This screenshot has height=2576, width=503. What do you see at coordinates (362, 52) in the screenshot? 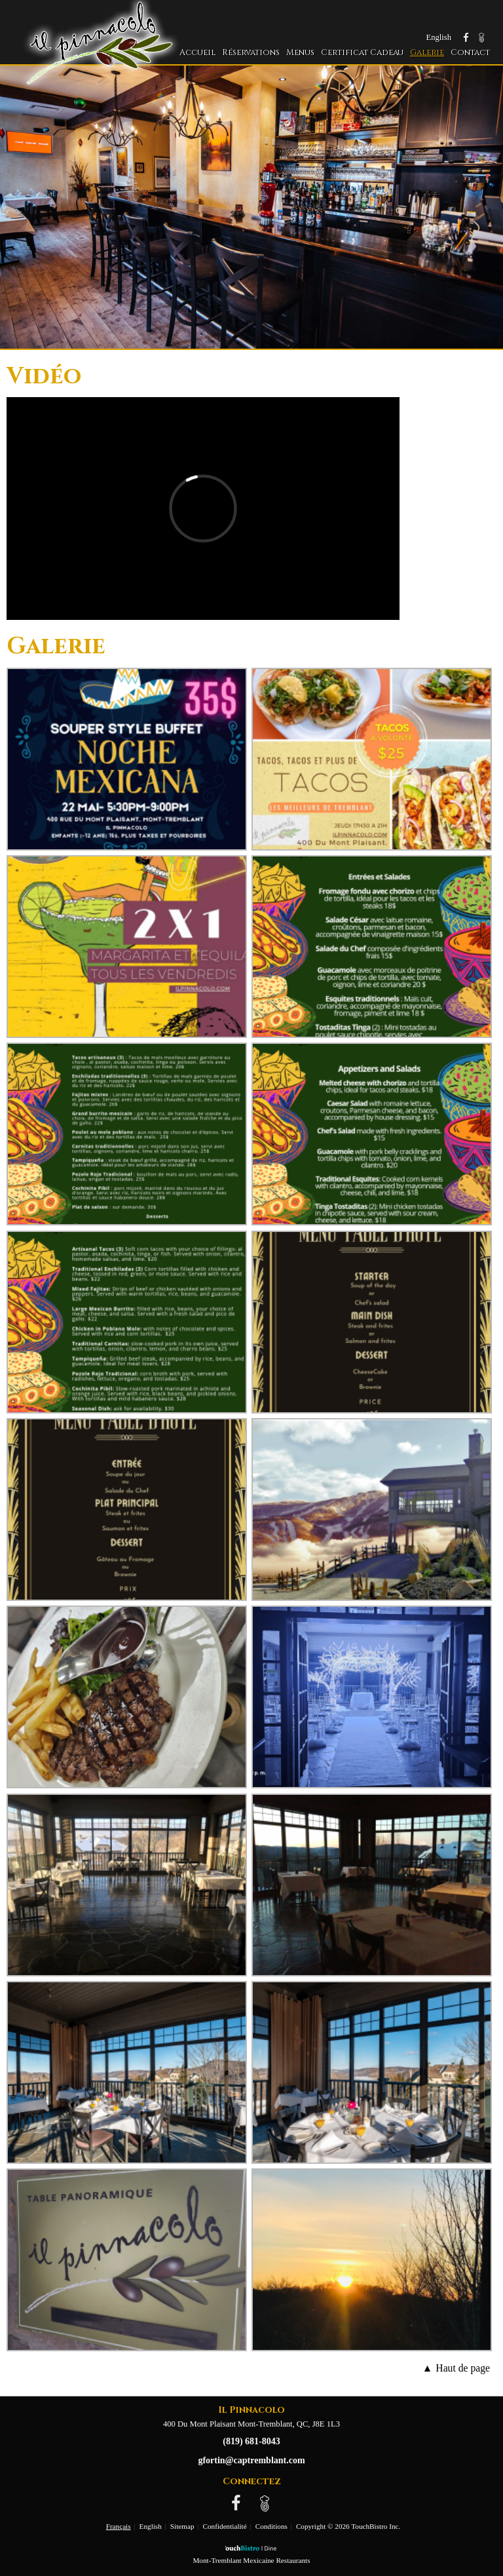
I see `Certificat Cadeau` at bounding box center [362, 52].